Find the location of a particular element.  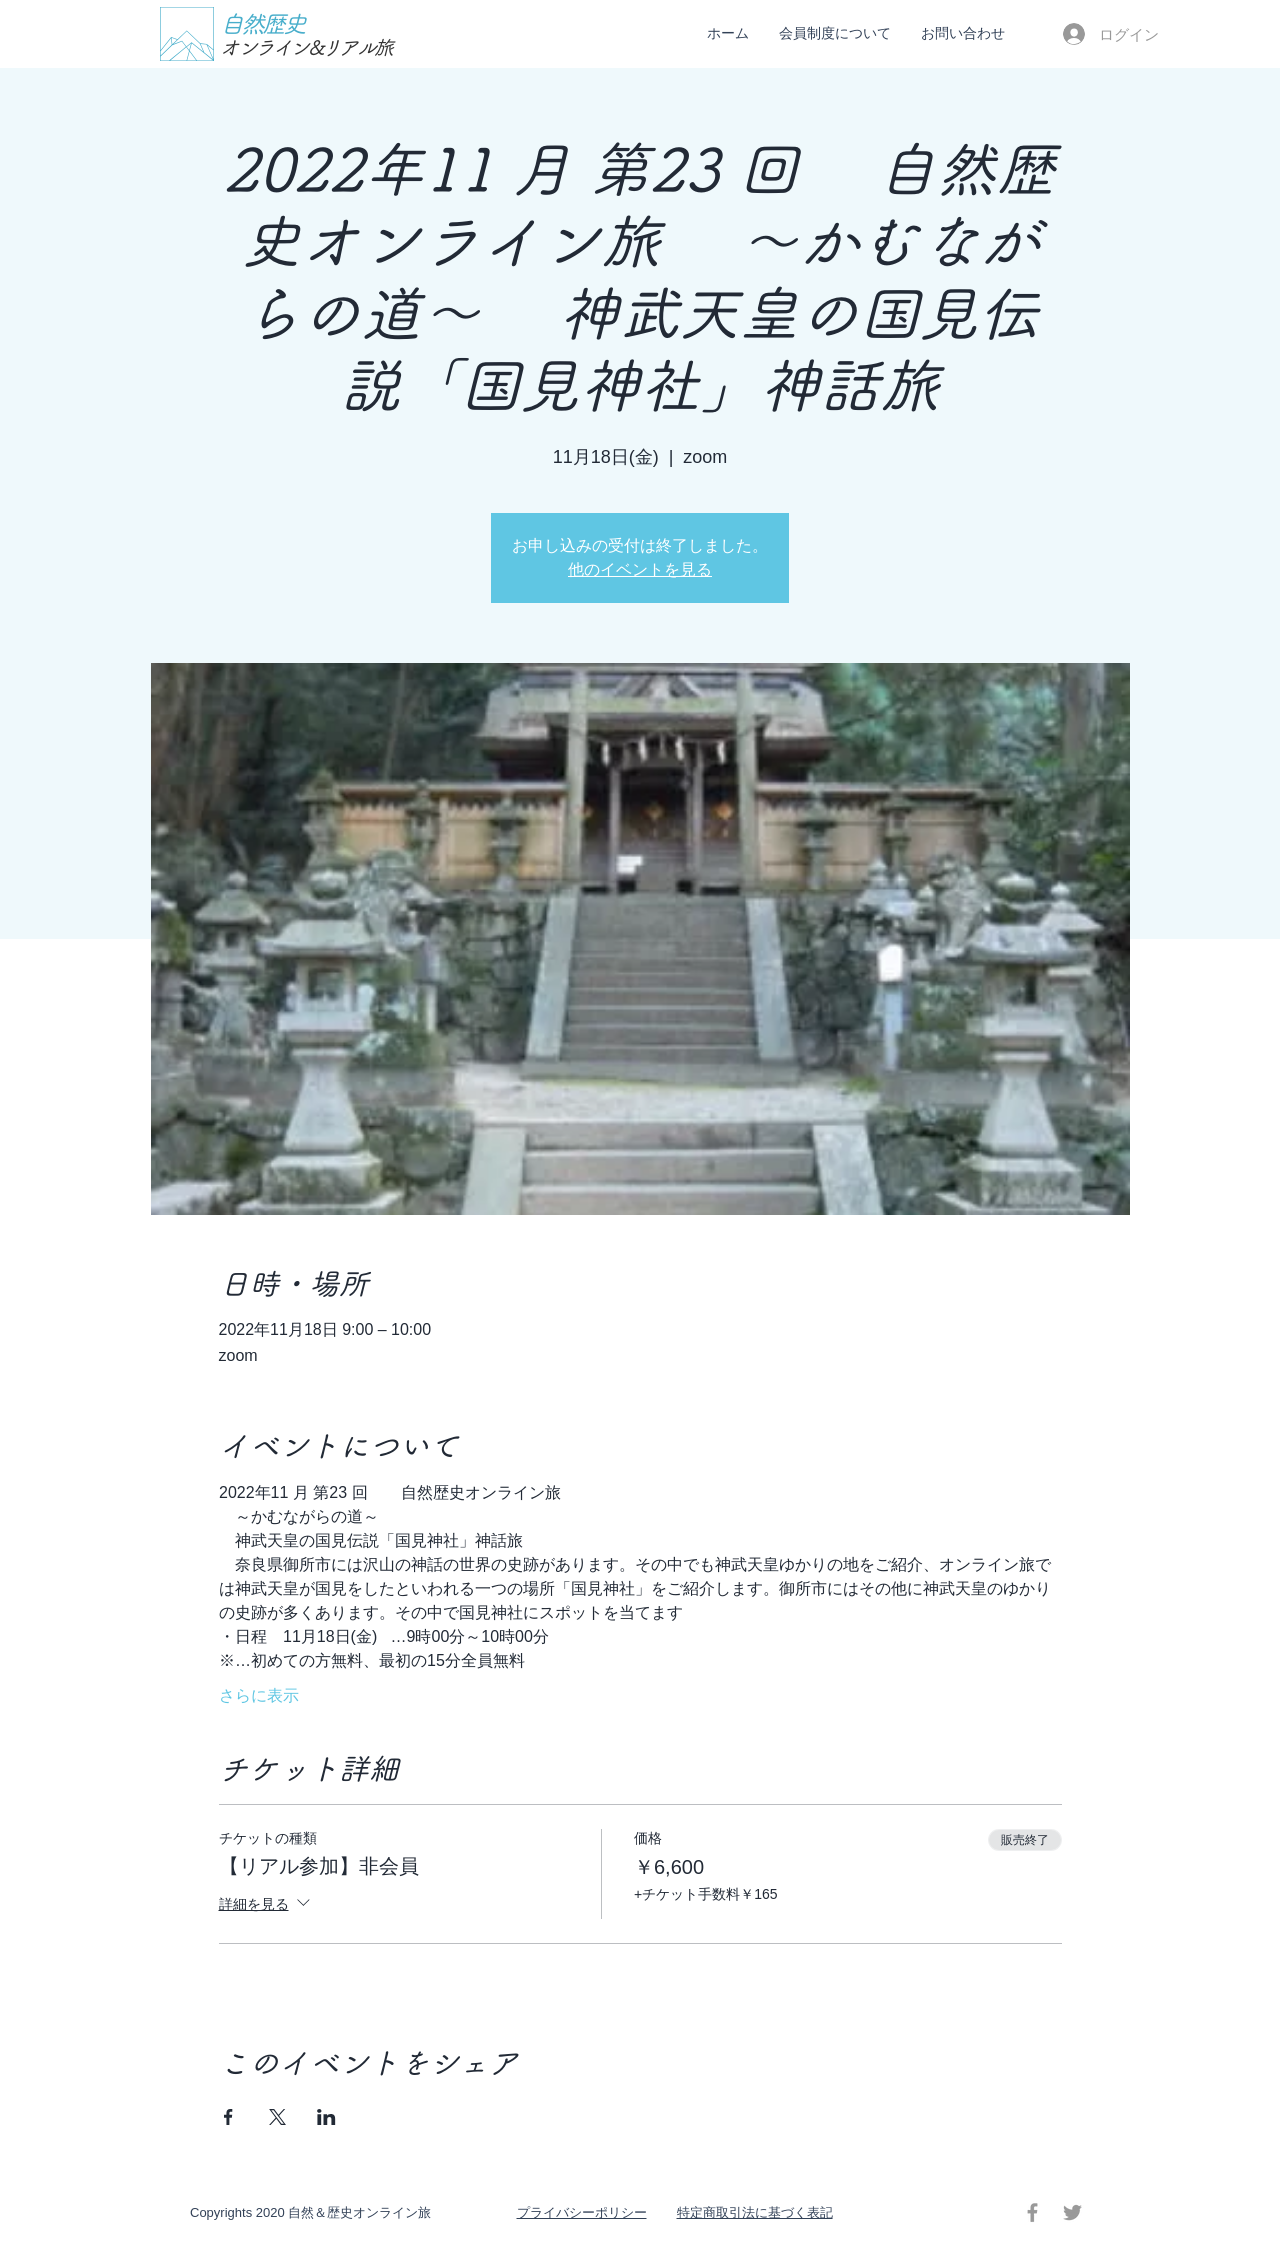

[Facebook グレーアイコン] is located at coordinates (1032, 2212).